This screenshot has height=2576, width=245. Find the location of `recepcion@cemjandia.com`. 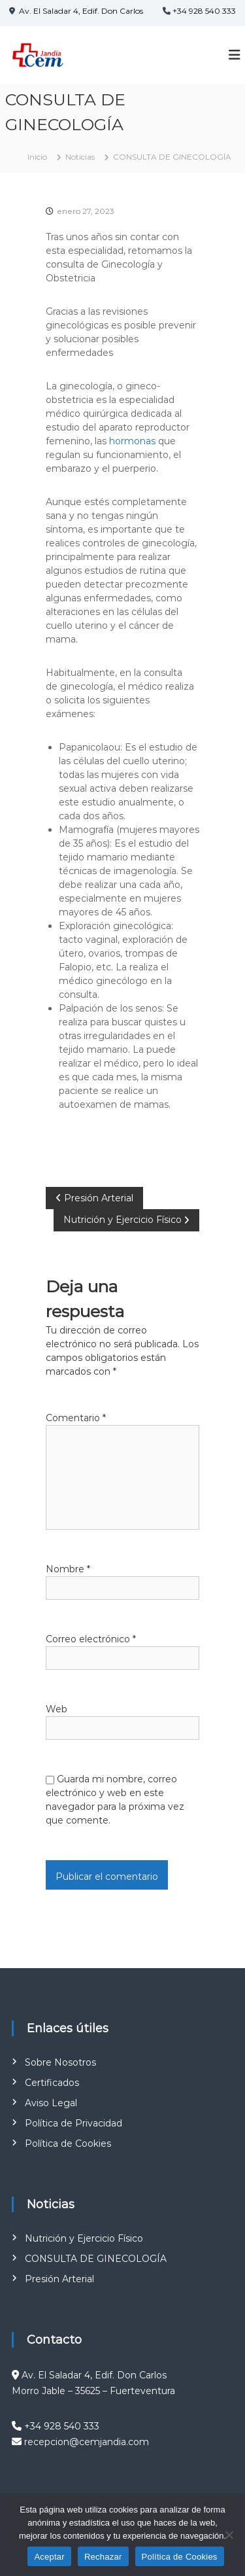

recepcion@cemjandia.com is located at coordinates (86, 2442).